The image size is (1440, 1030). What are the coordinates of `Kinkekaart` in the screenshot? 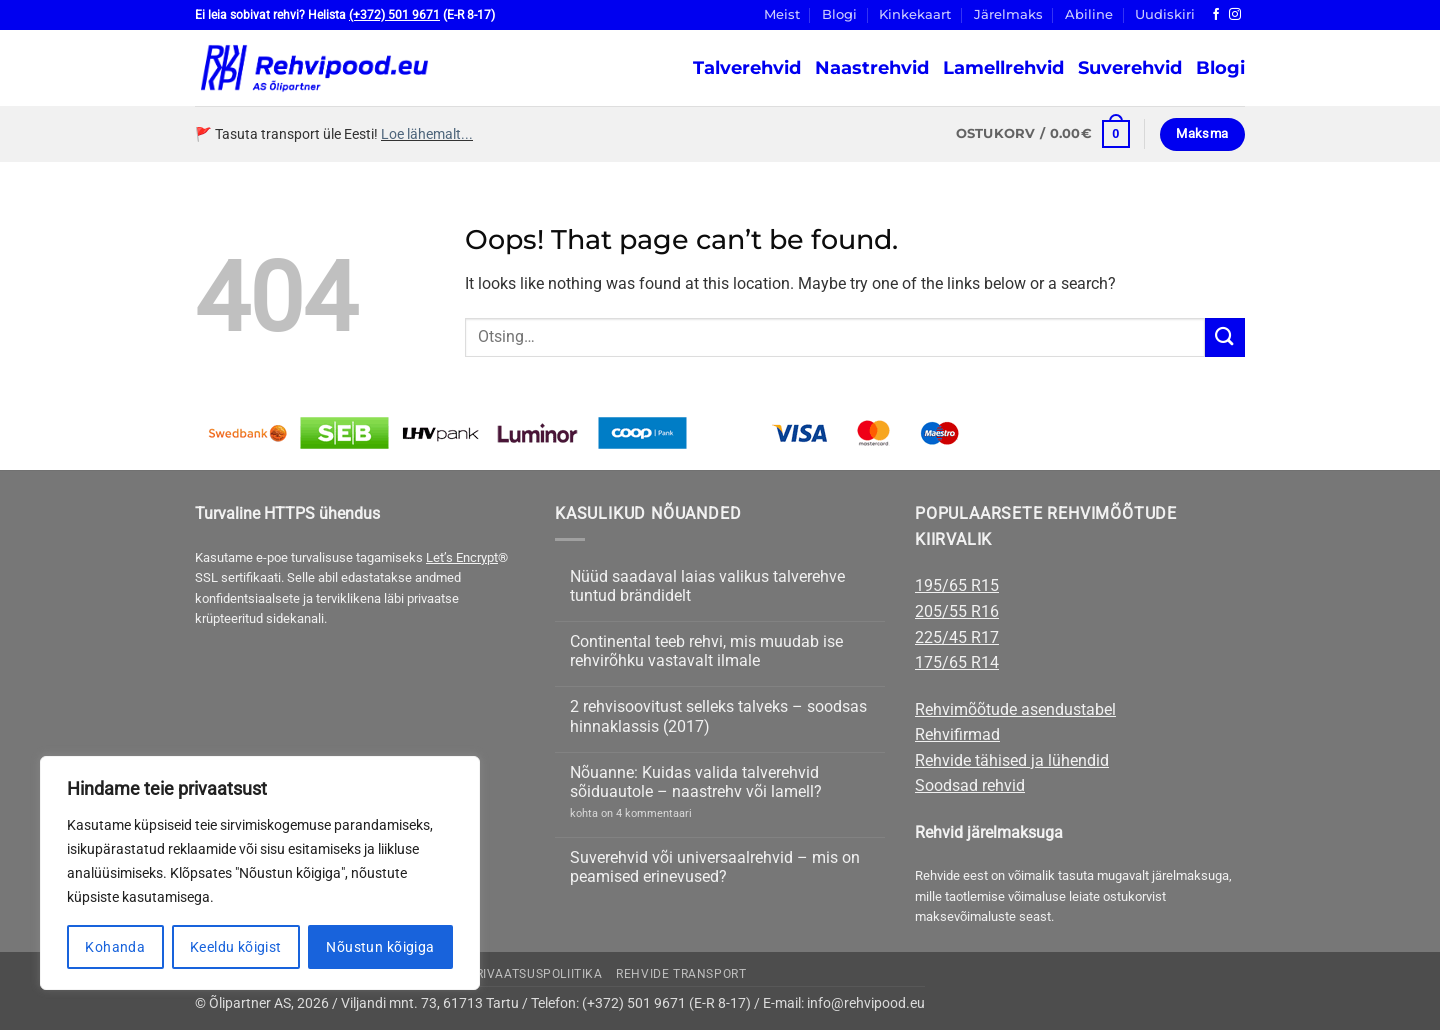 It's located at (915, 14).